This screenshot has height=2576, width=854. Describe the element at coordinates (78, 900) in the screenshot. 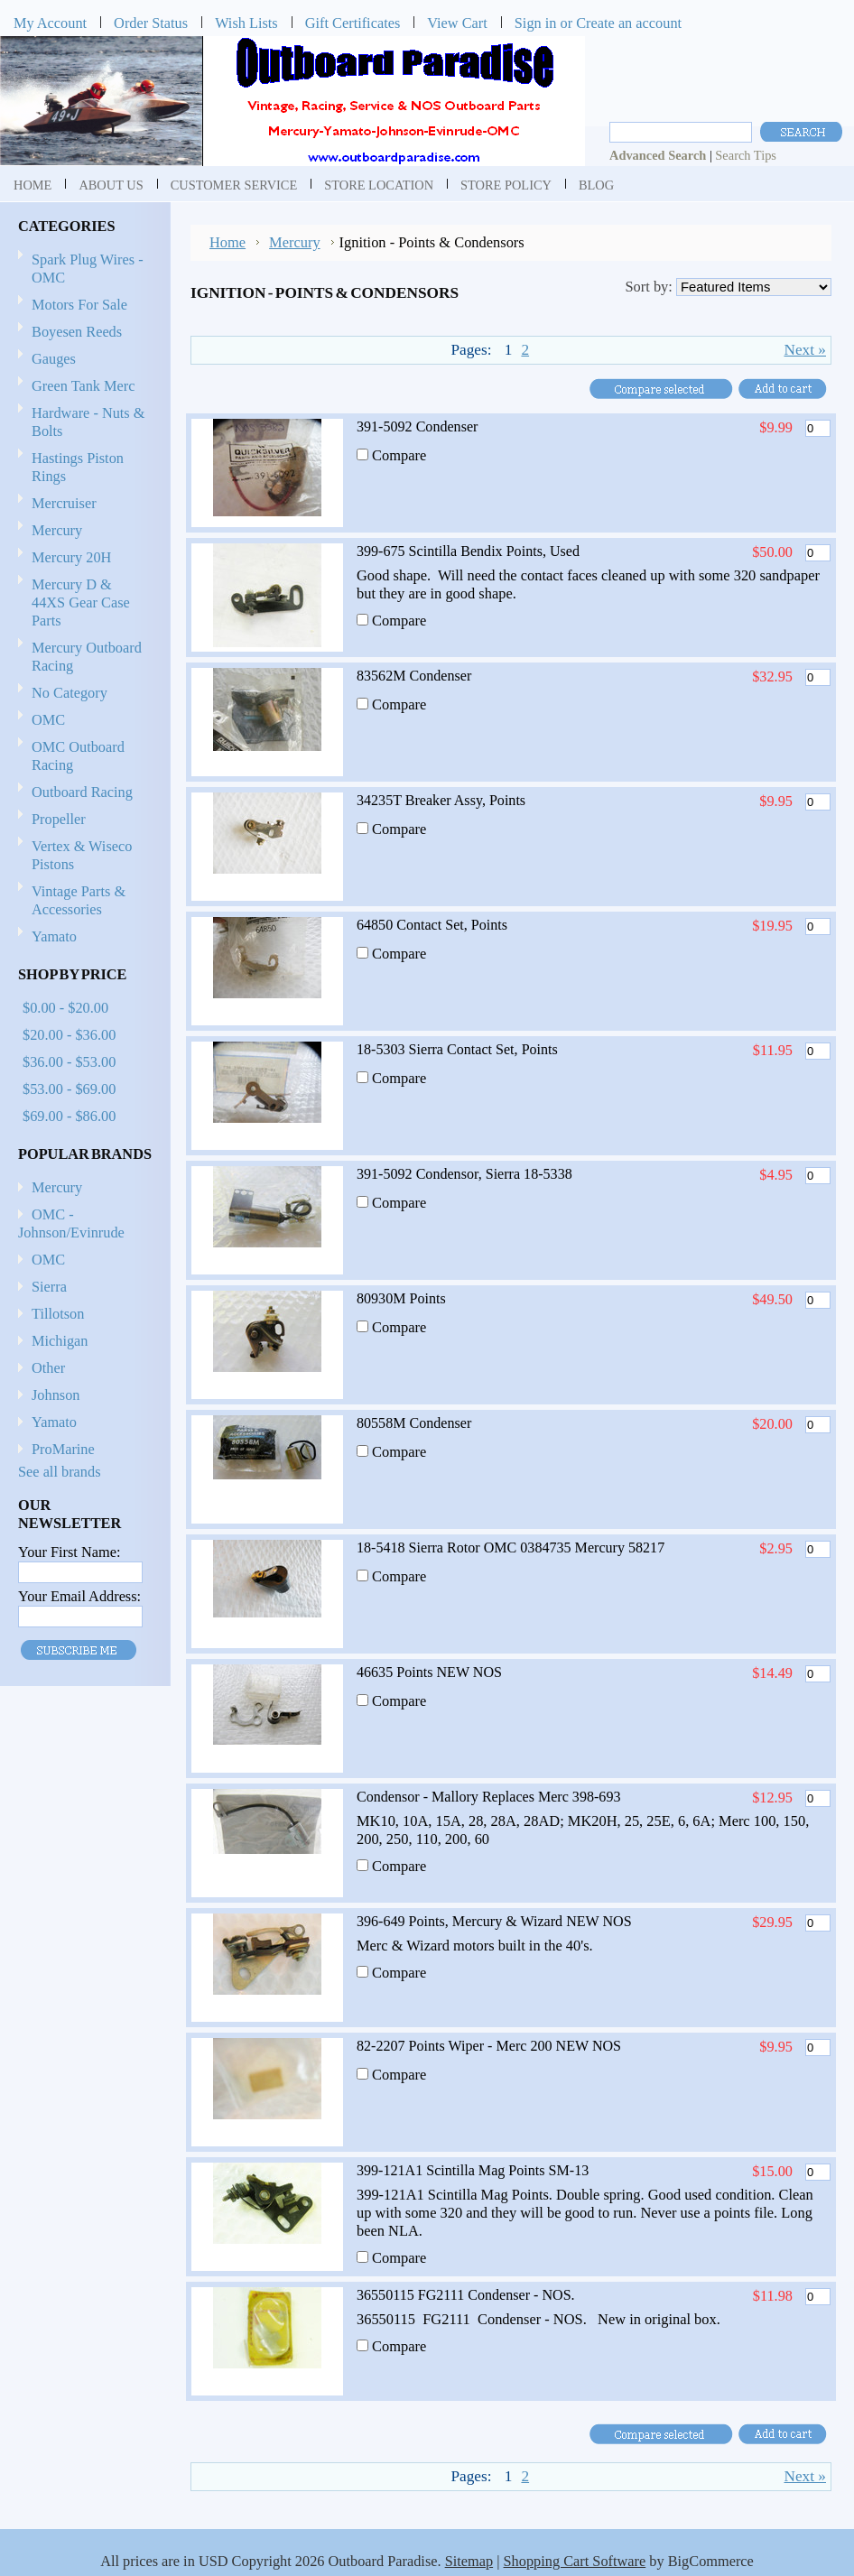

I see `Vintage Parts & Accessories` at that location.